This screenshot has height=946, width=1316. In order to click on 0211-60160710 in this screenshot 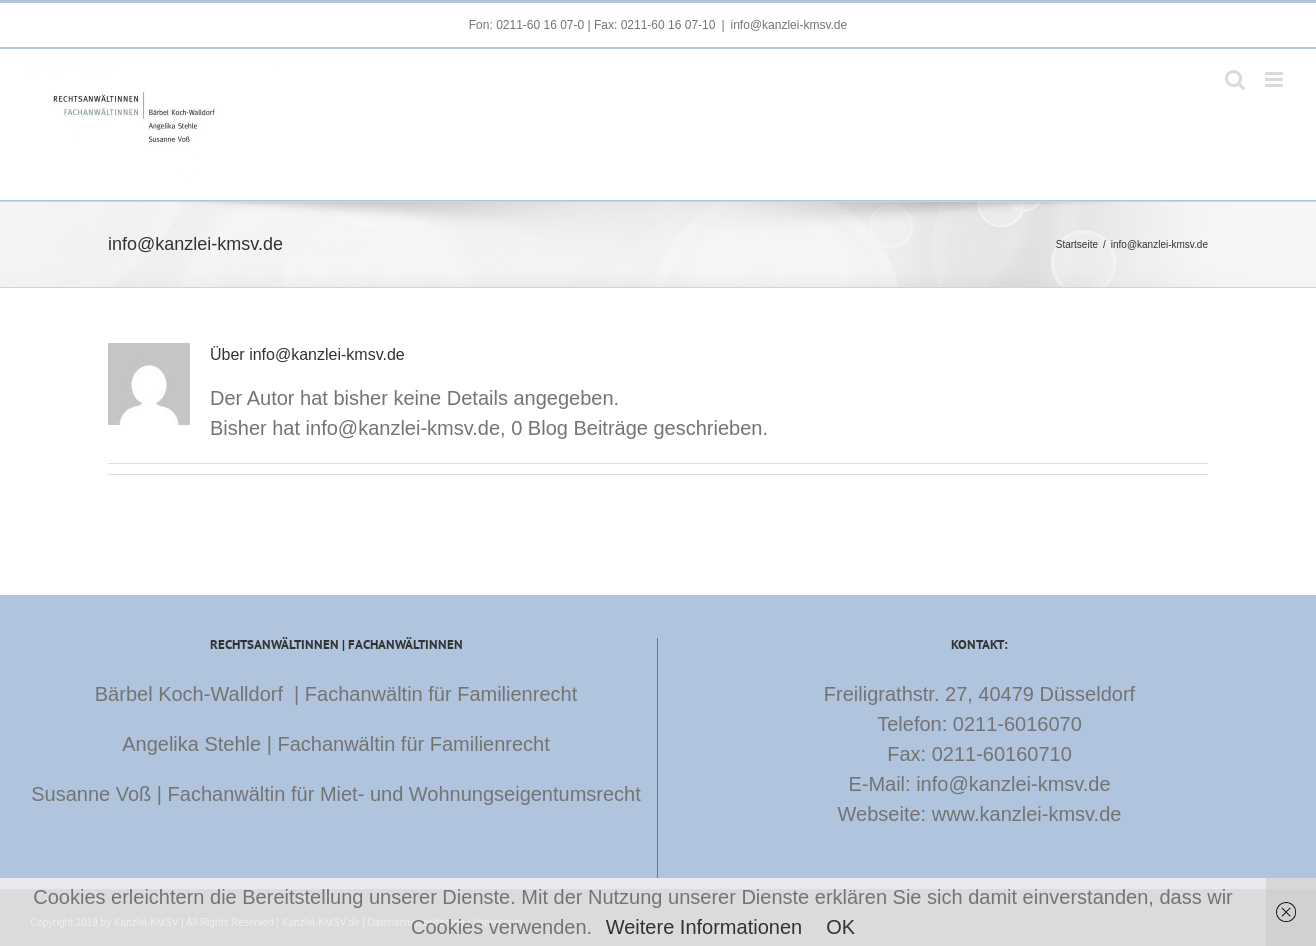, I will do `click(1002, 754)`.